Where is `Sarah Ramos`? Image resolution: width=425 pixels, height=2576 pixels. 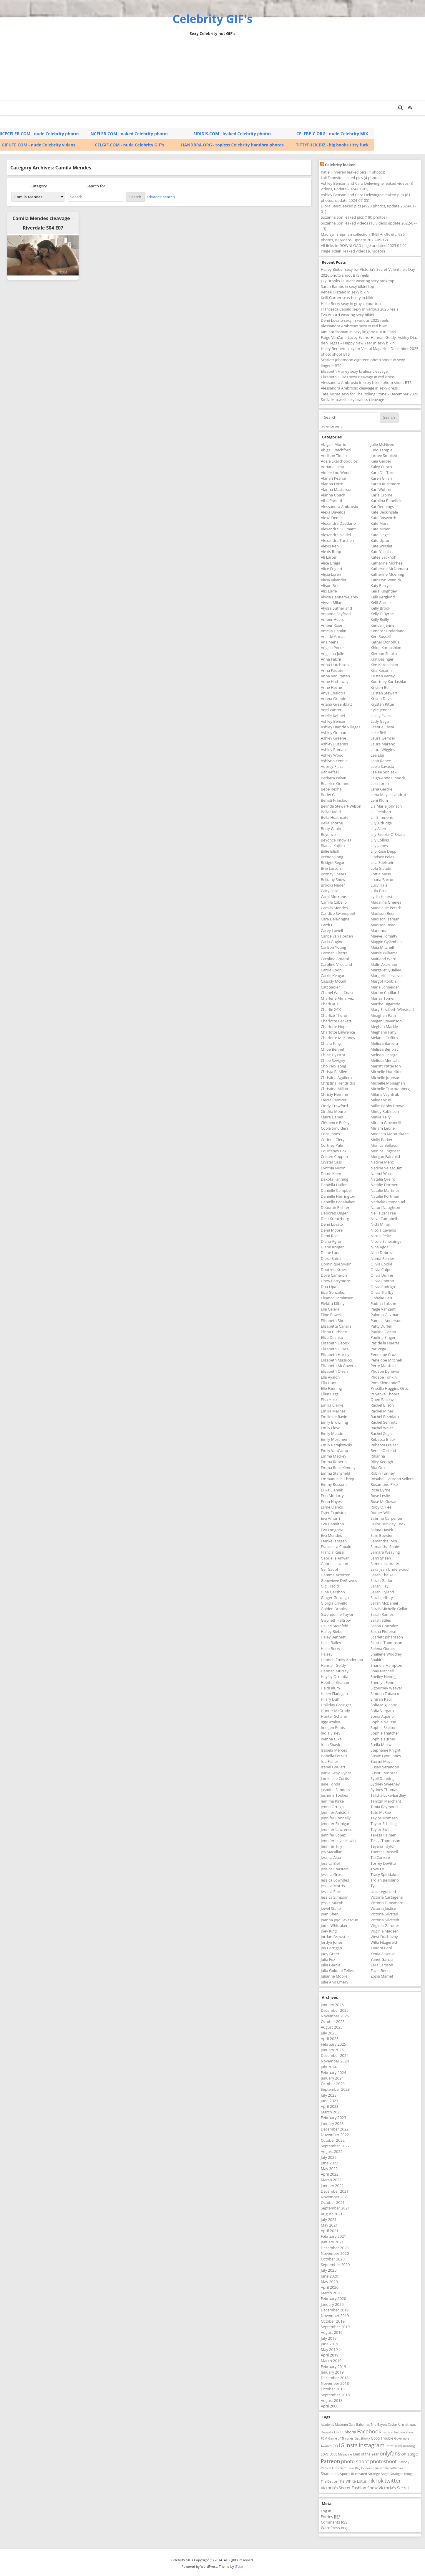
Sarah Ramos is located at coordinates (382, 1614).